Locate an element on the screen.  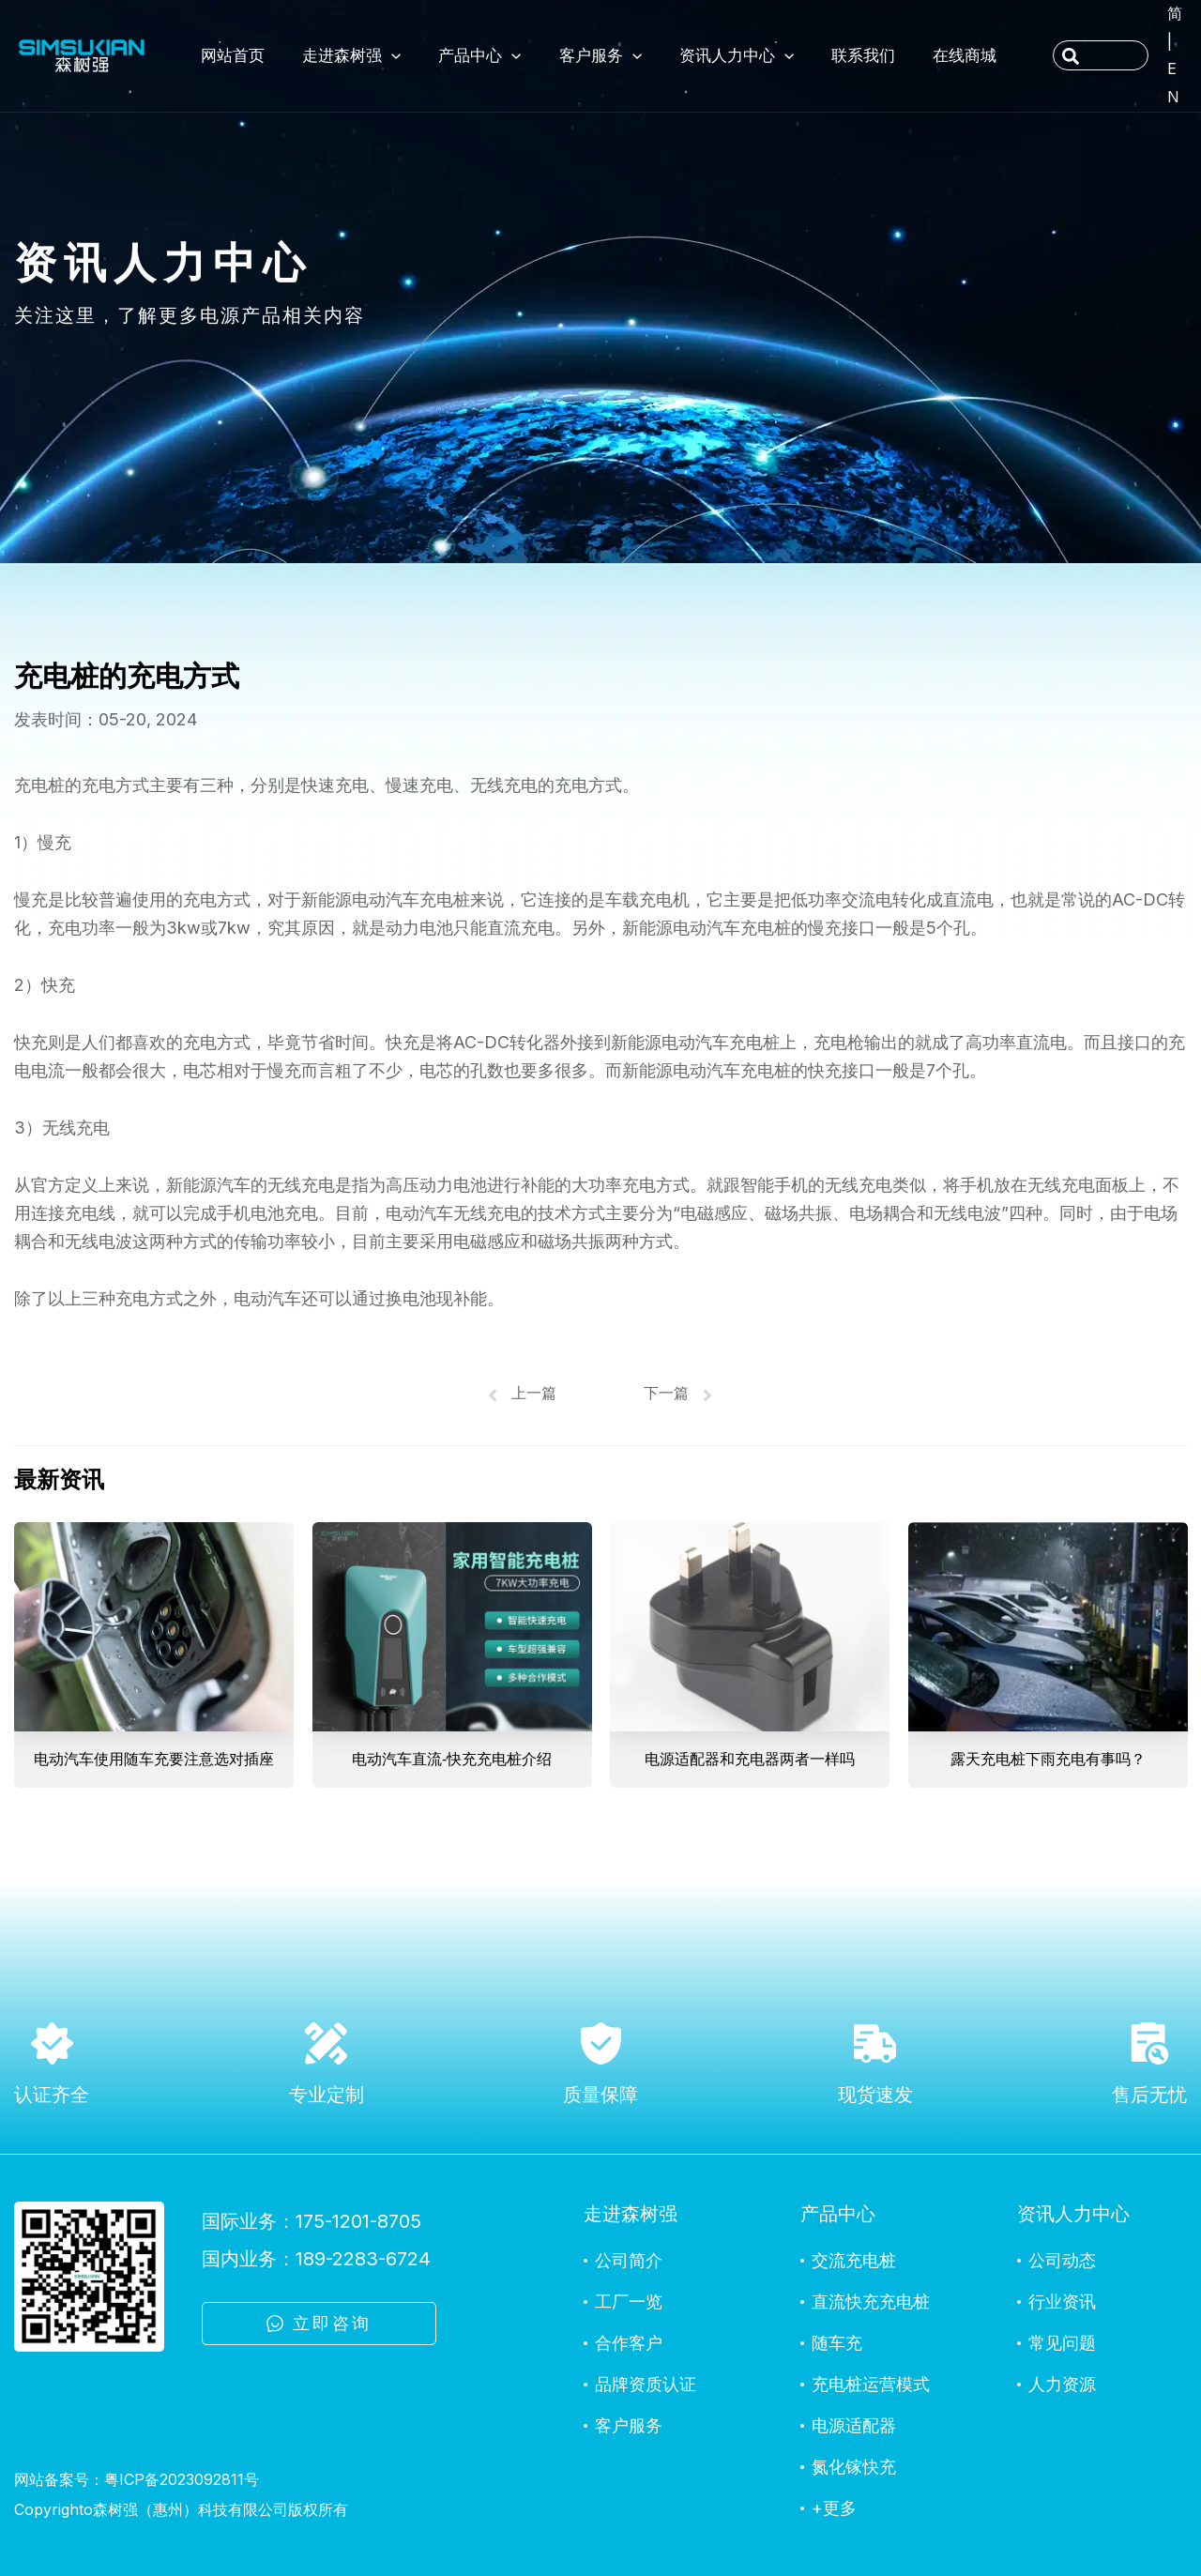
直流快充充电桩 is located at coordinates (871, 2301).